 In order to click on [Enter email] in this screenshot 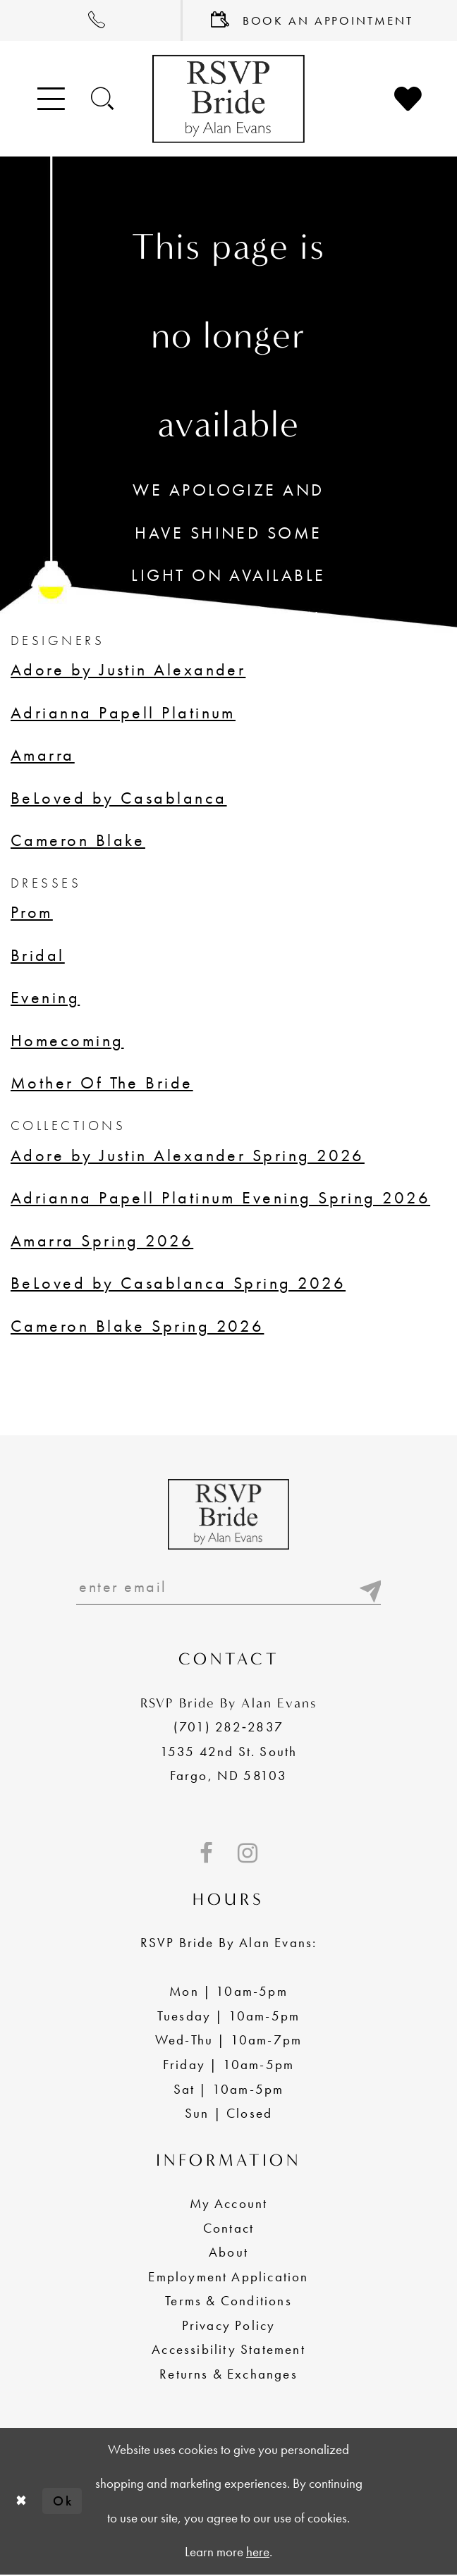, I will do `click(228, 1587)`.